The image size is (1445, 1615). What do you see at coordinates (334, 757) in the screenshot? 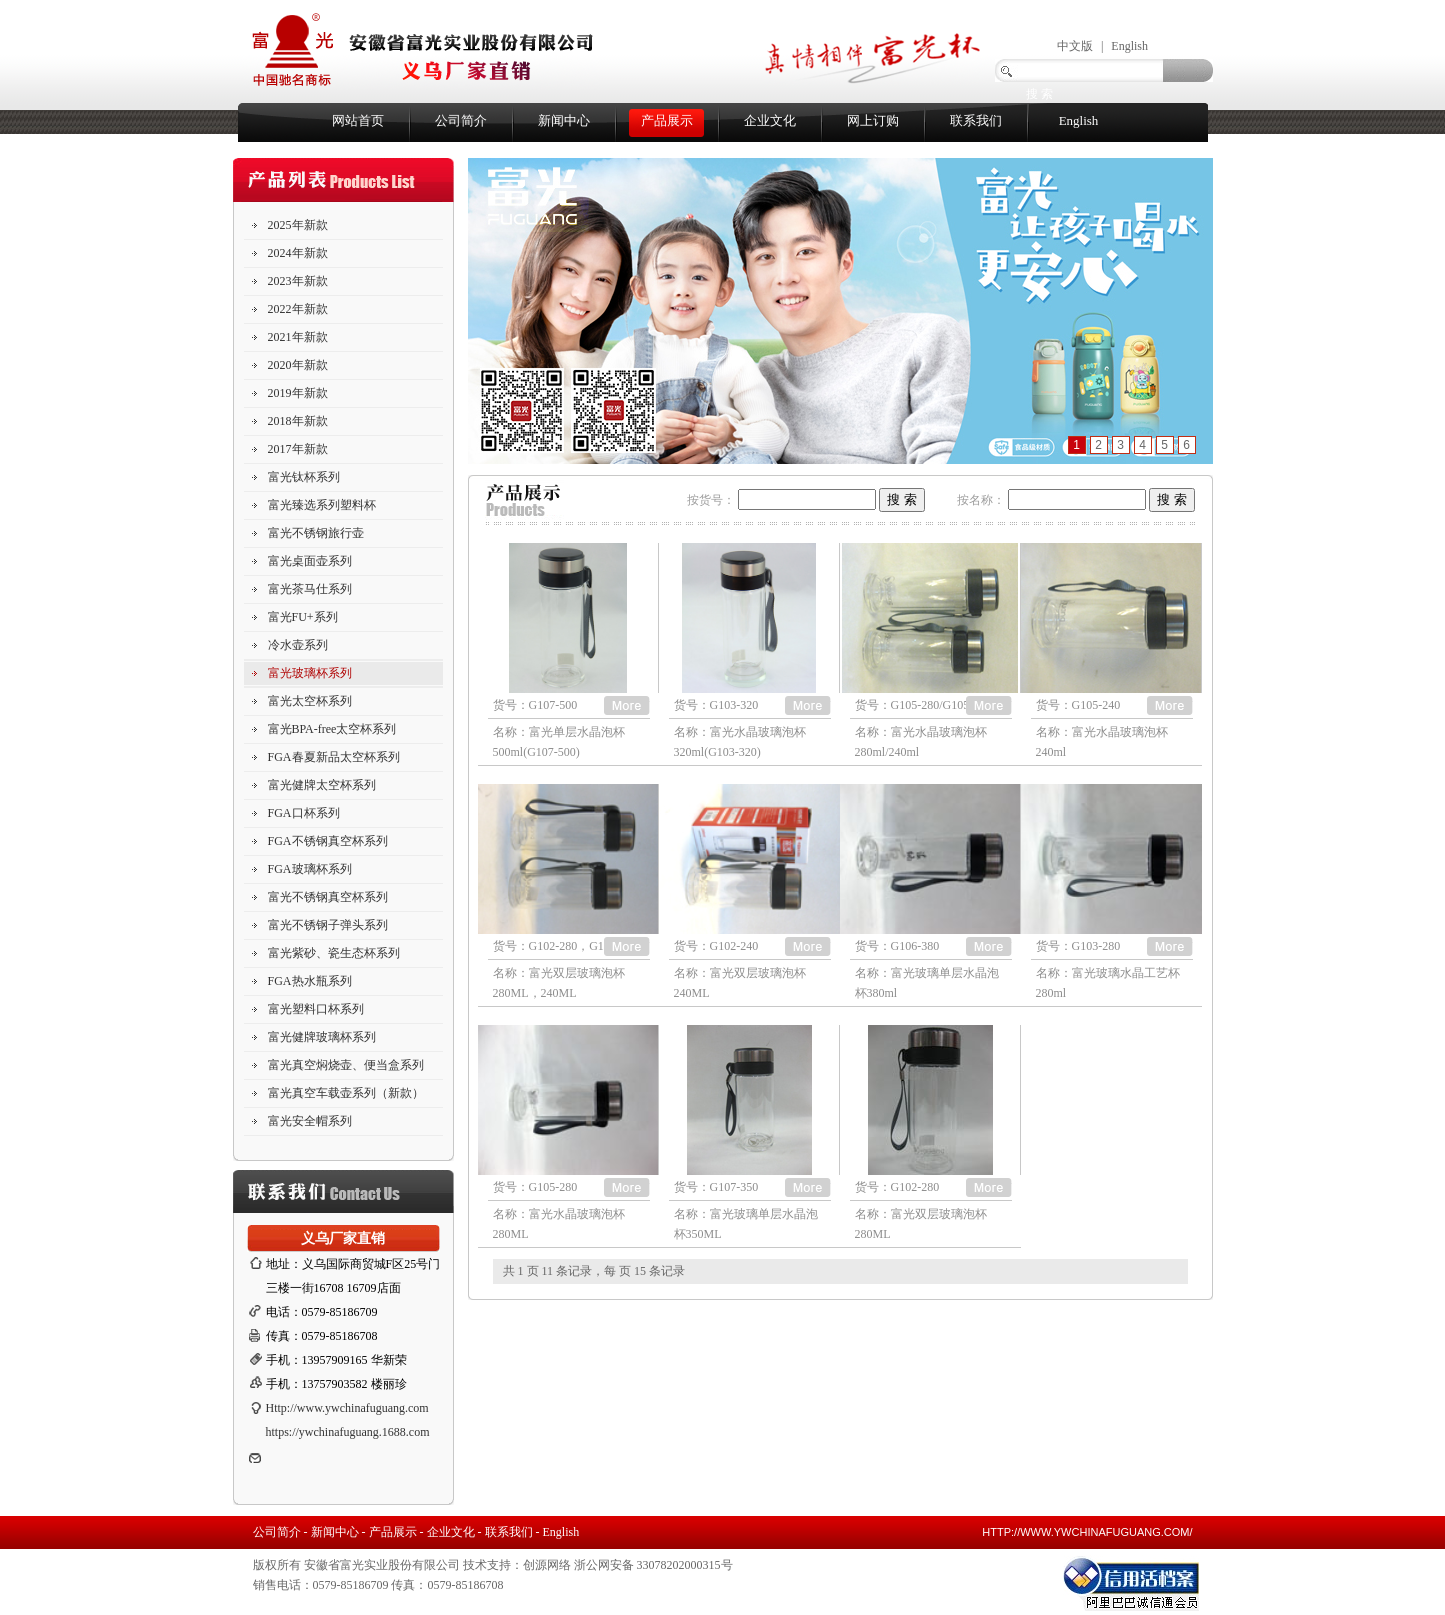
I see `FGA春夏新品太空杯系列` at bounding box center [334, 757].